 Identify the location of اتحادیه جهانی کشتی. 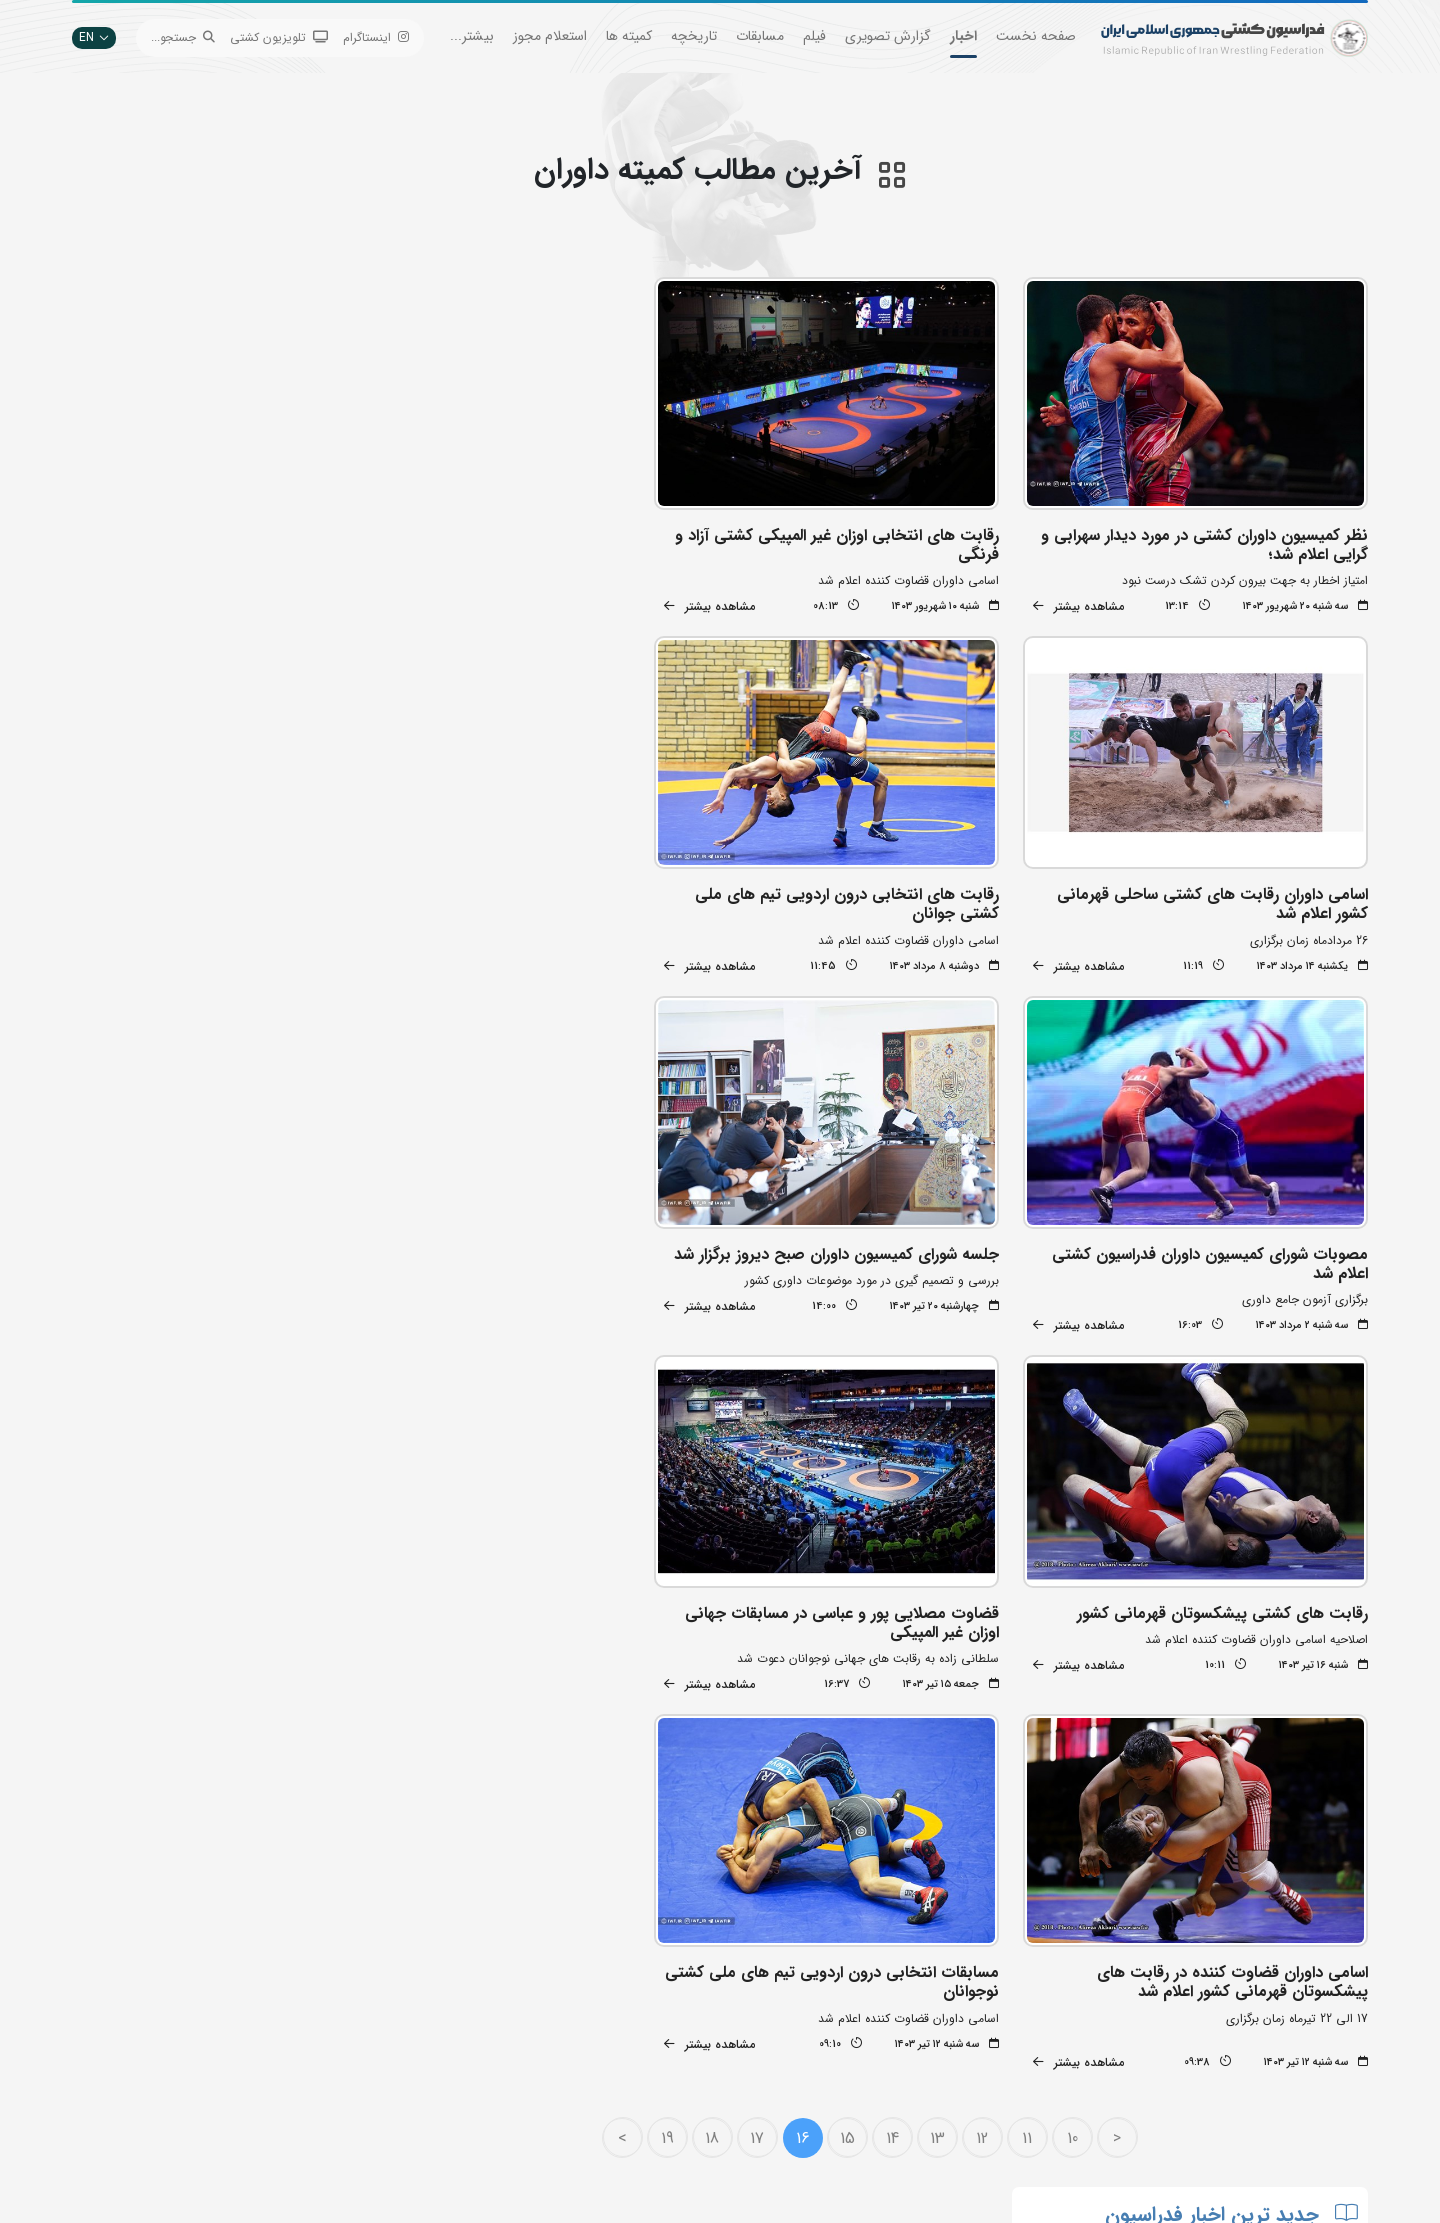
(655, 1997).